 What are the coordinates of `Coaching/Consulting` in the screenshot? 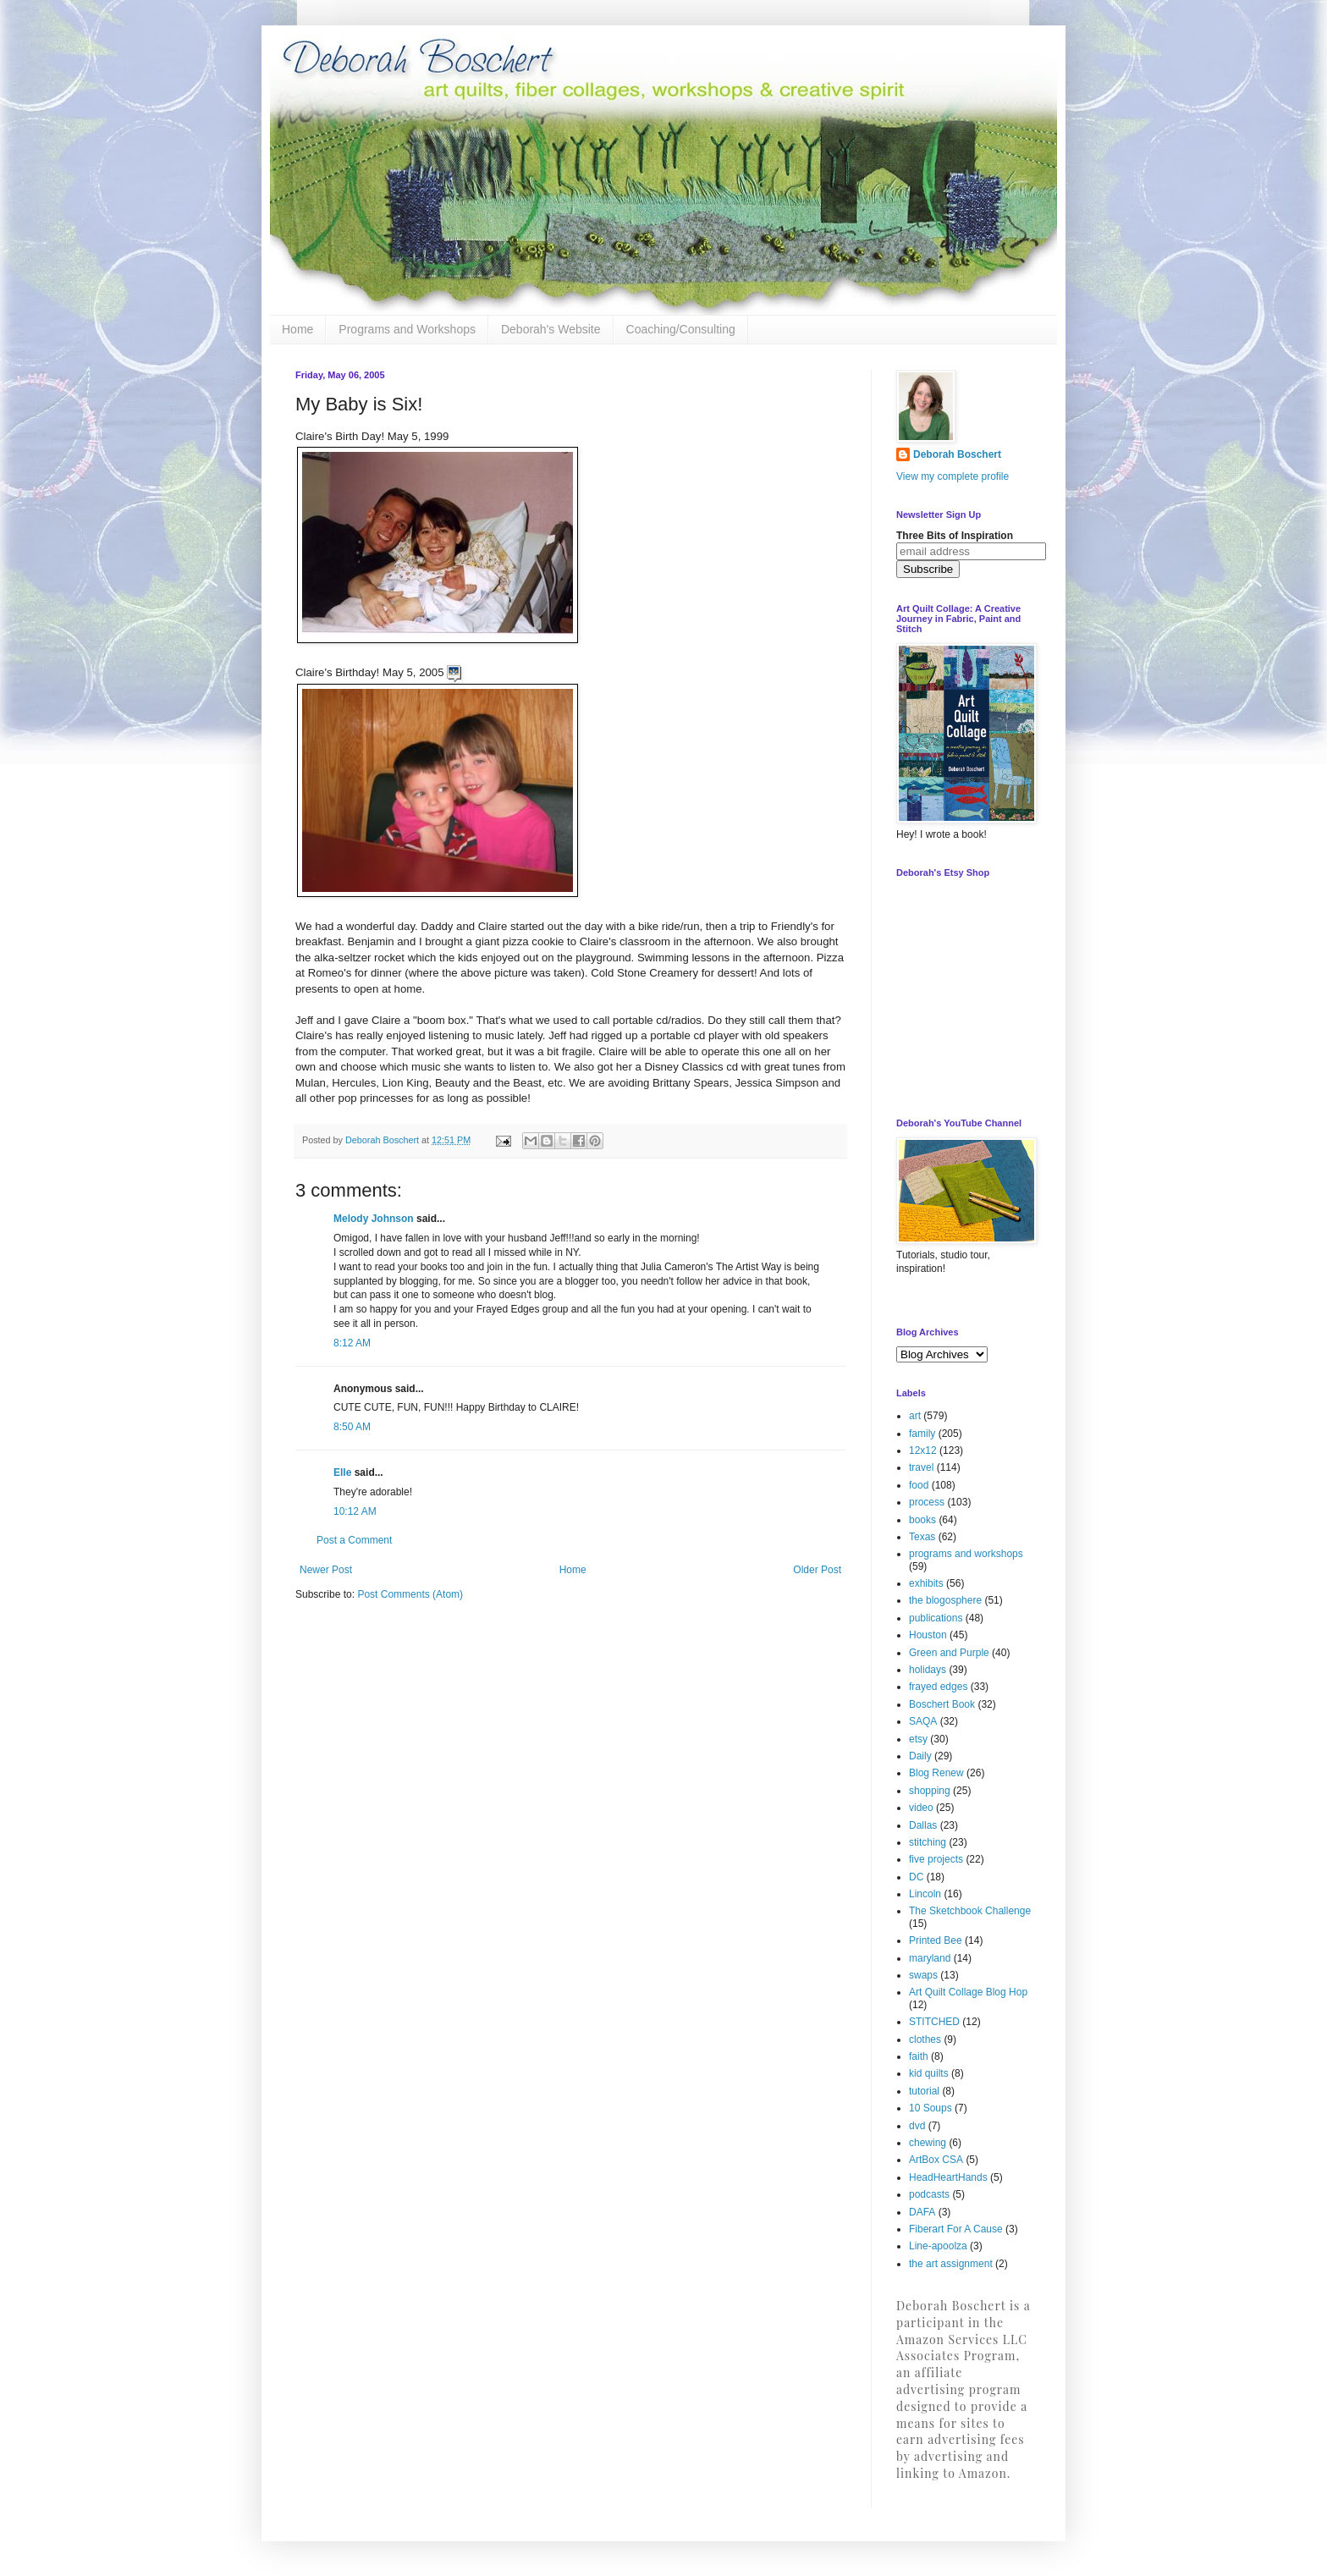 It's located at (680, 329).